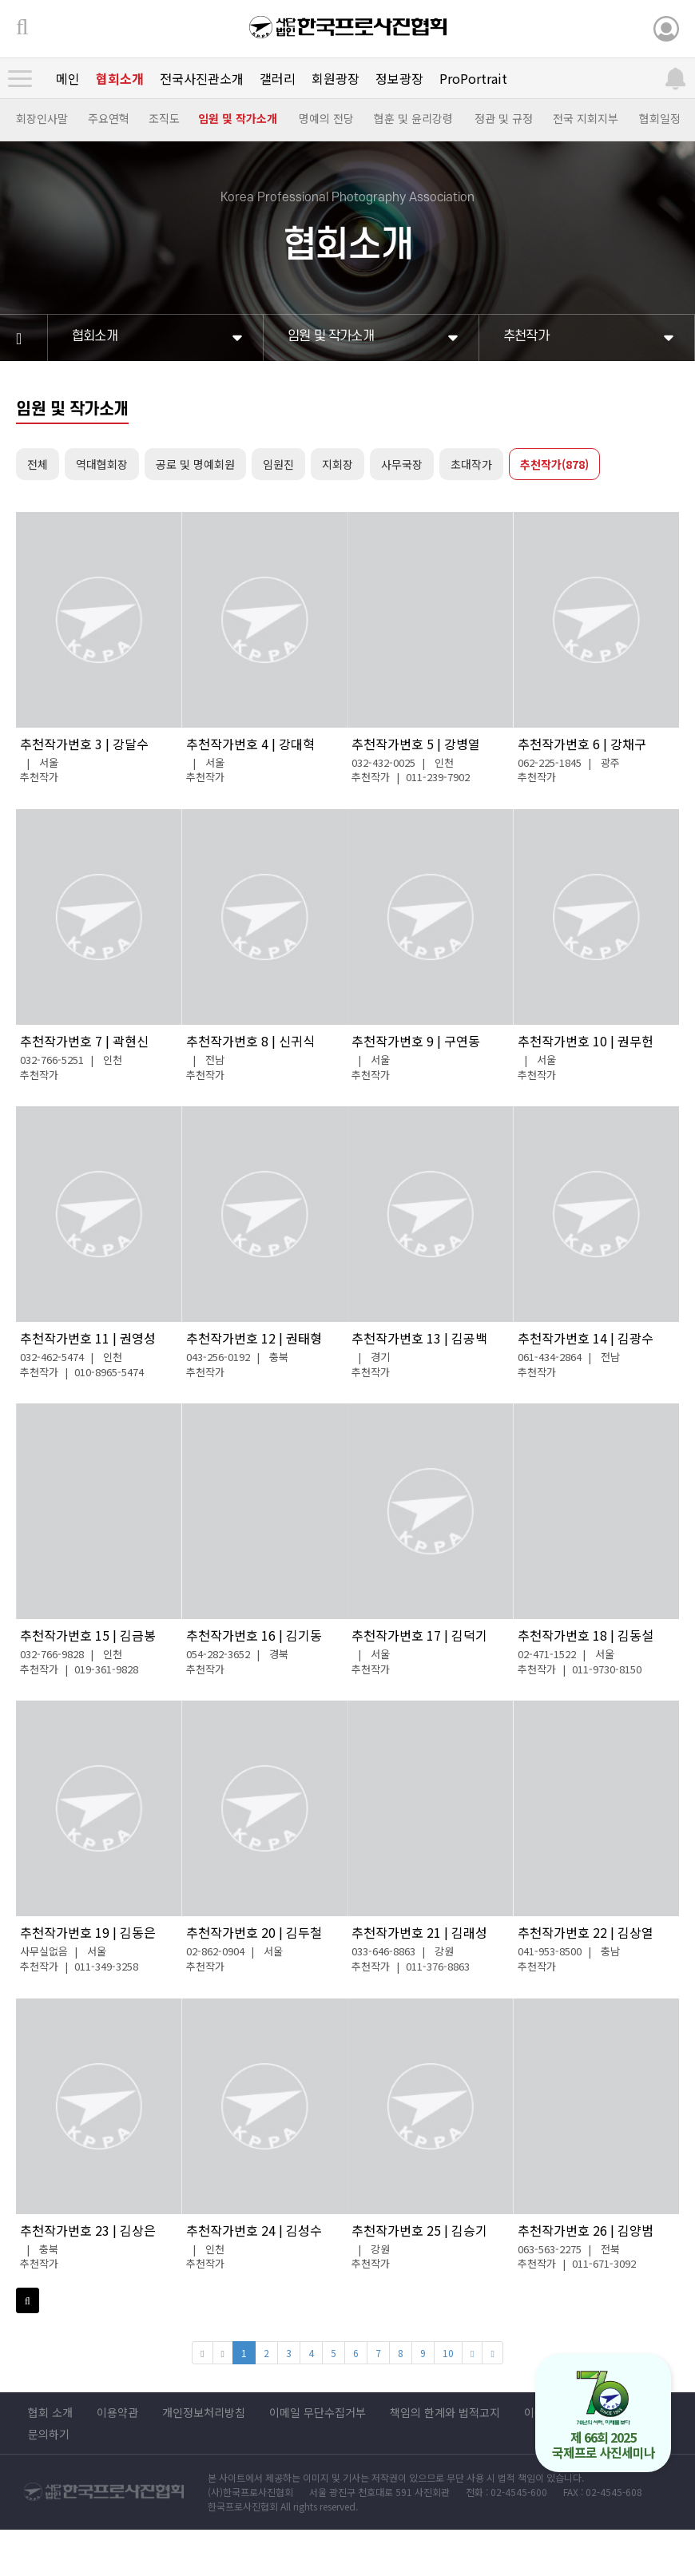  Describe the element at coordinates (585, 1338) in the screenshot. I see `추천작가번호 14 | 김광수` at that location.